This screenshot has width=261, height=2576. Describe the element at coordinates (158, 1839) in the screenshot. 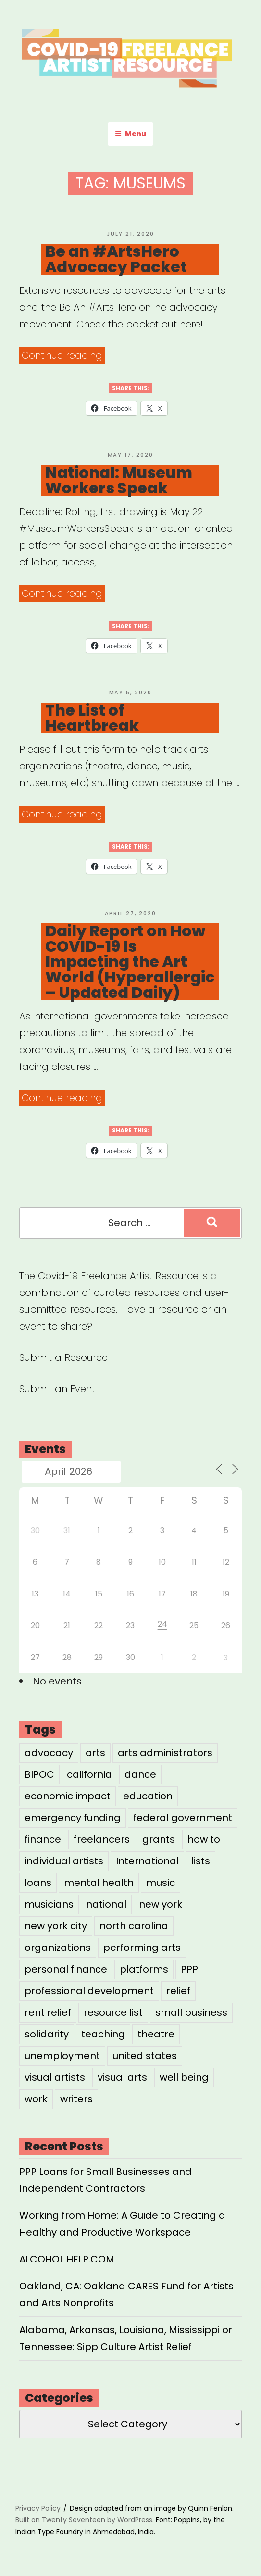

I see `grants` at that location.